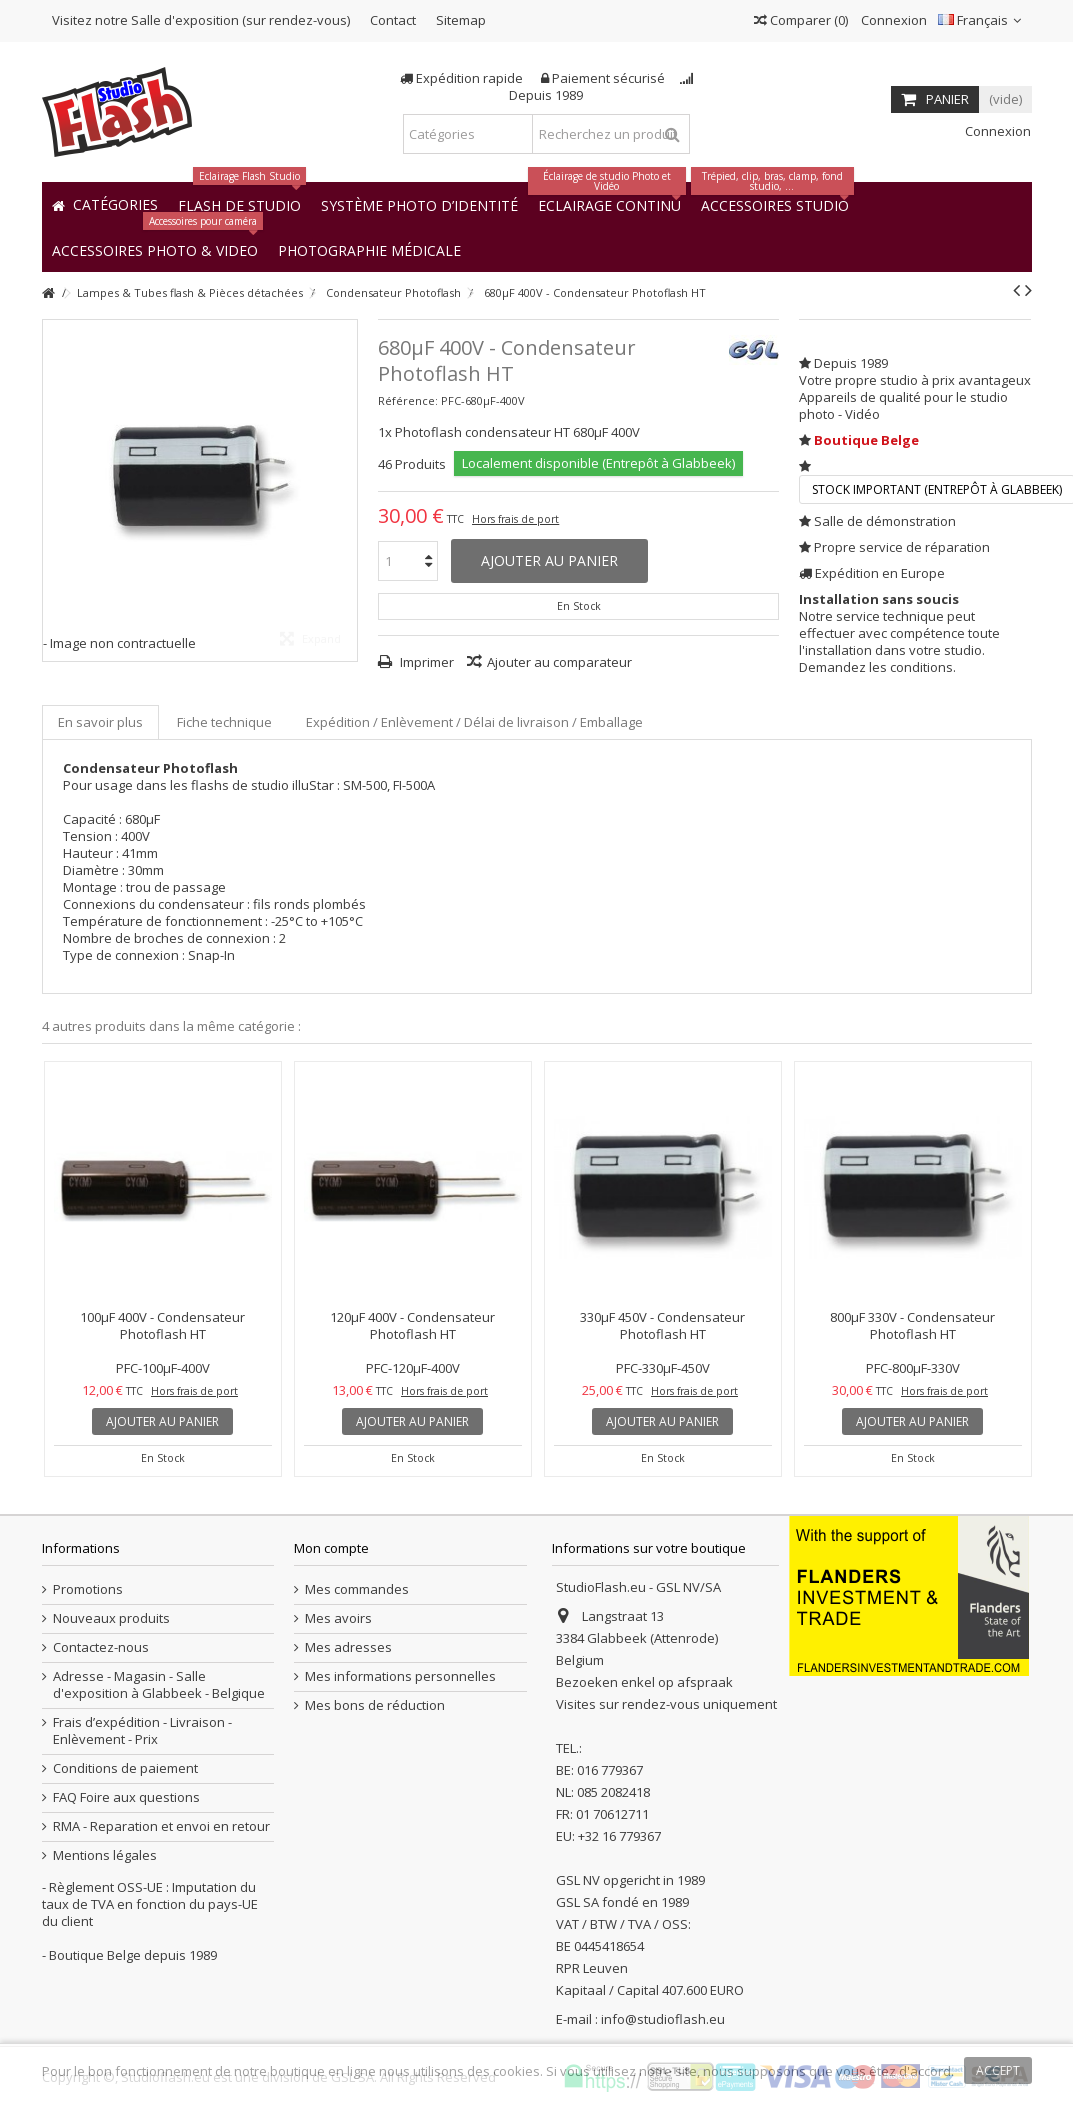 Image resolution: width=1073 pixels, height=2108 pixels. What do you see at coordinates (111, 1618) in the screenshot?
I see `Nouveaux produits` at bounding box center [111, 1618].